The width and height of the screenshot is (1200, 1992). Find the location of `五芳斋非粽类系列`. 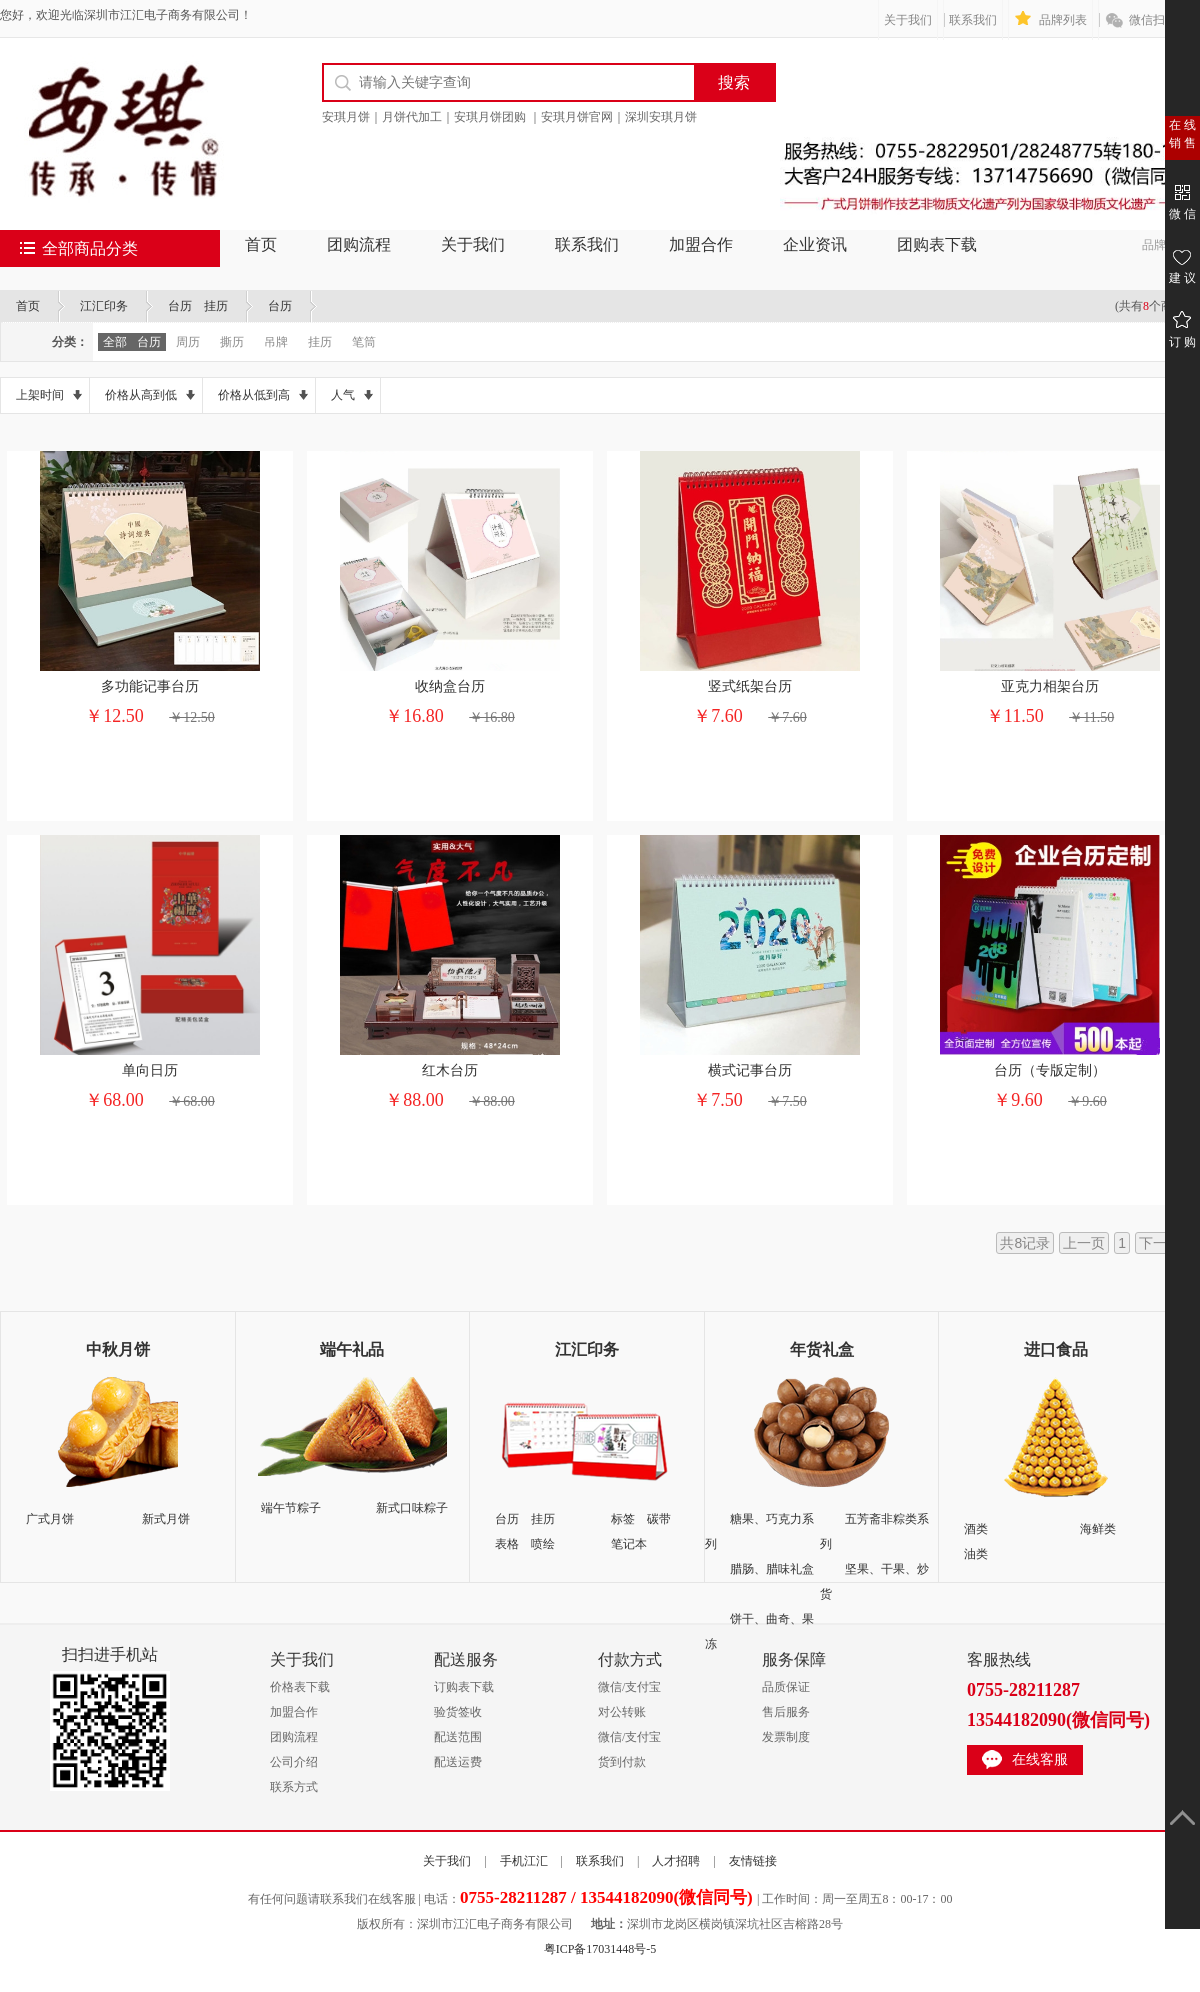

五芳斋非粽类系列 is located at coordinates (874, 1531).